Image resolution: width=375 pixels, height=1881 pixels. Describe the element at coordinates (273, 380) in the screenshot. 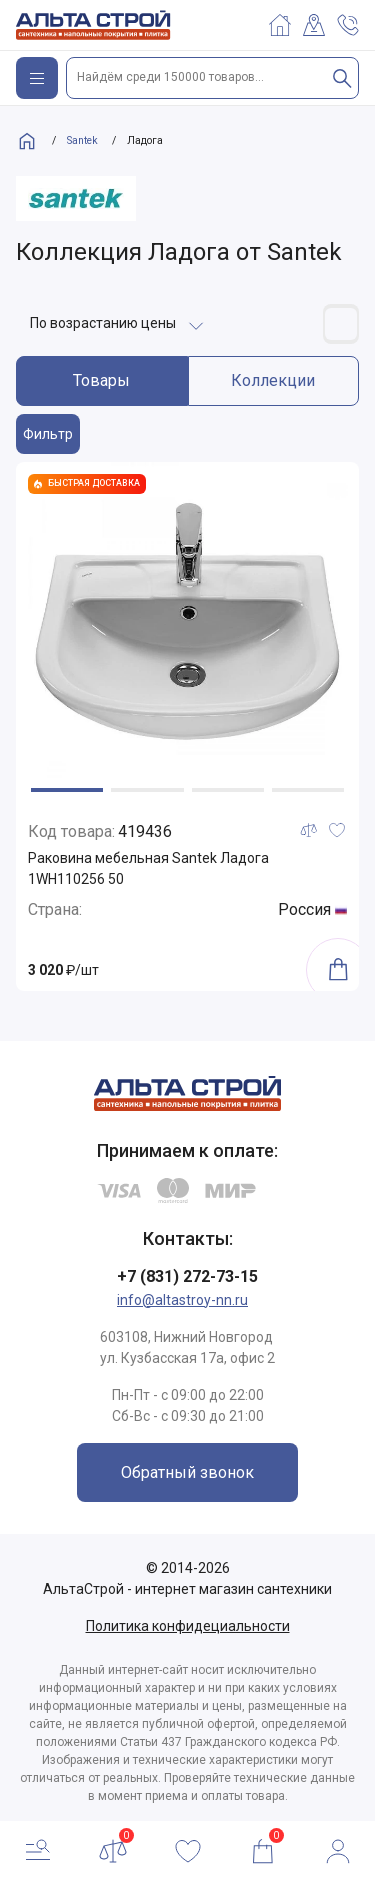

I see `Коллекции` at that location.